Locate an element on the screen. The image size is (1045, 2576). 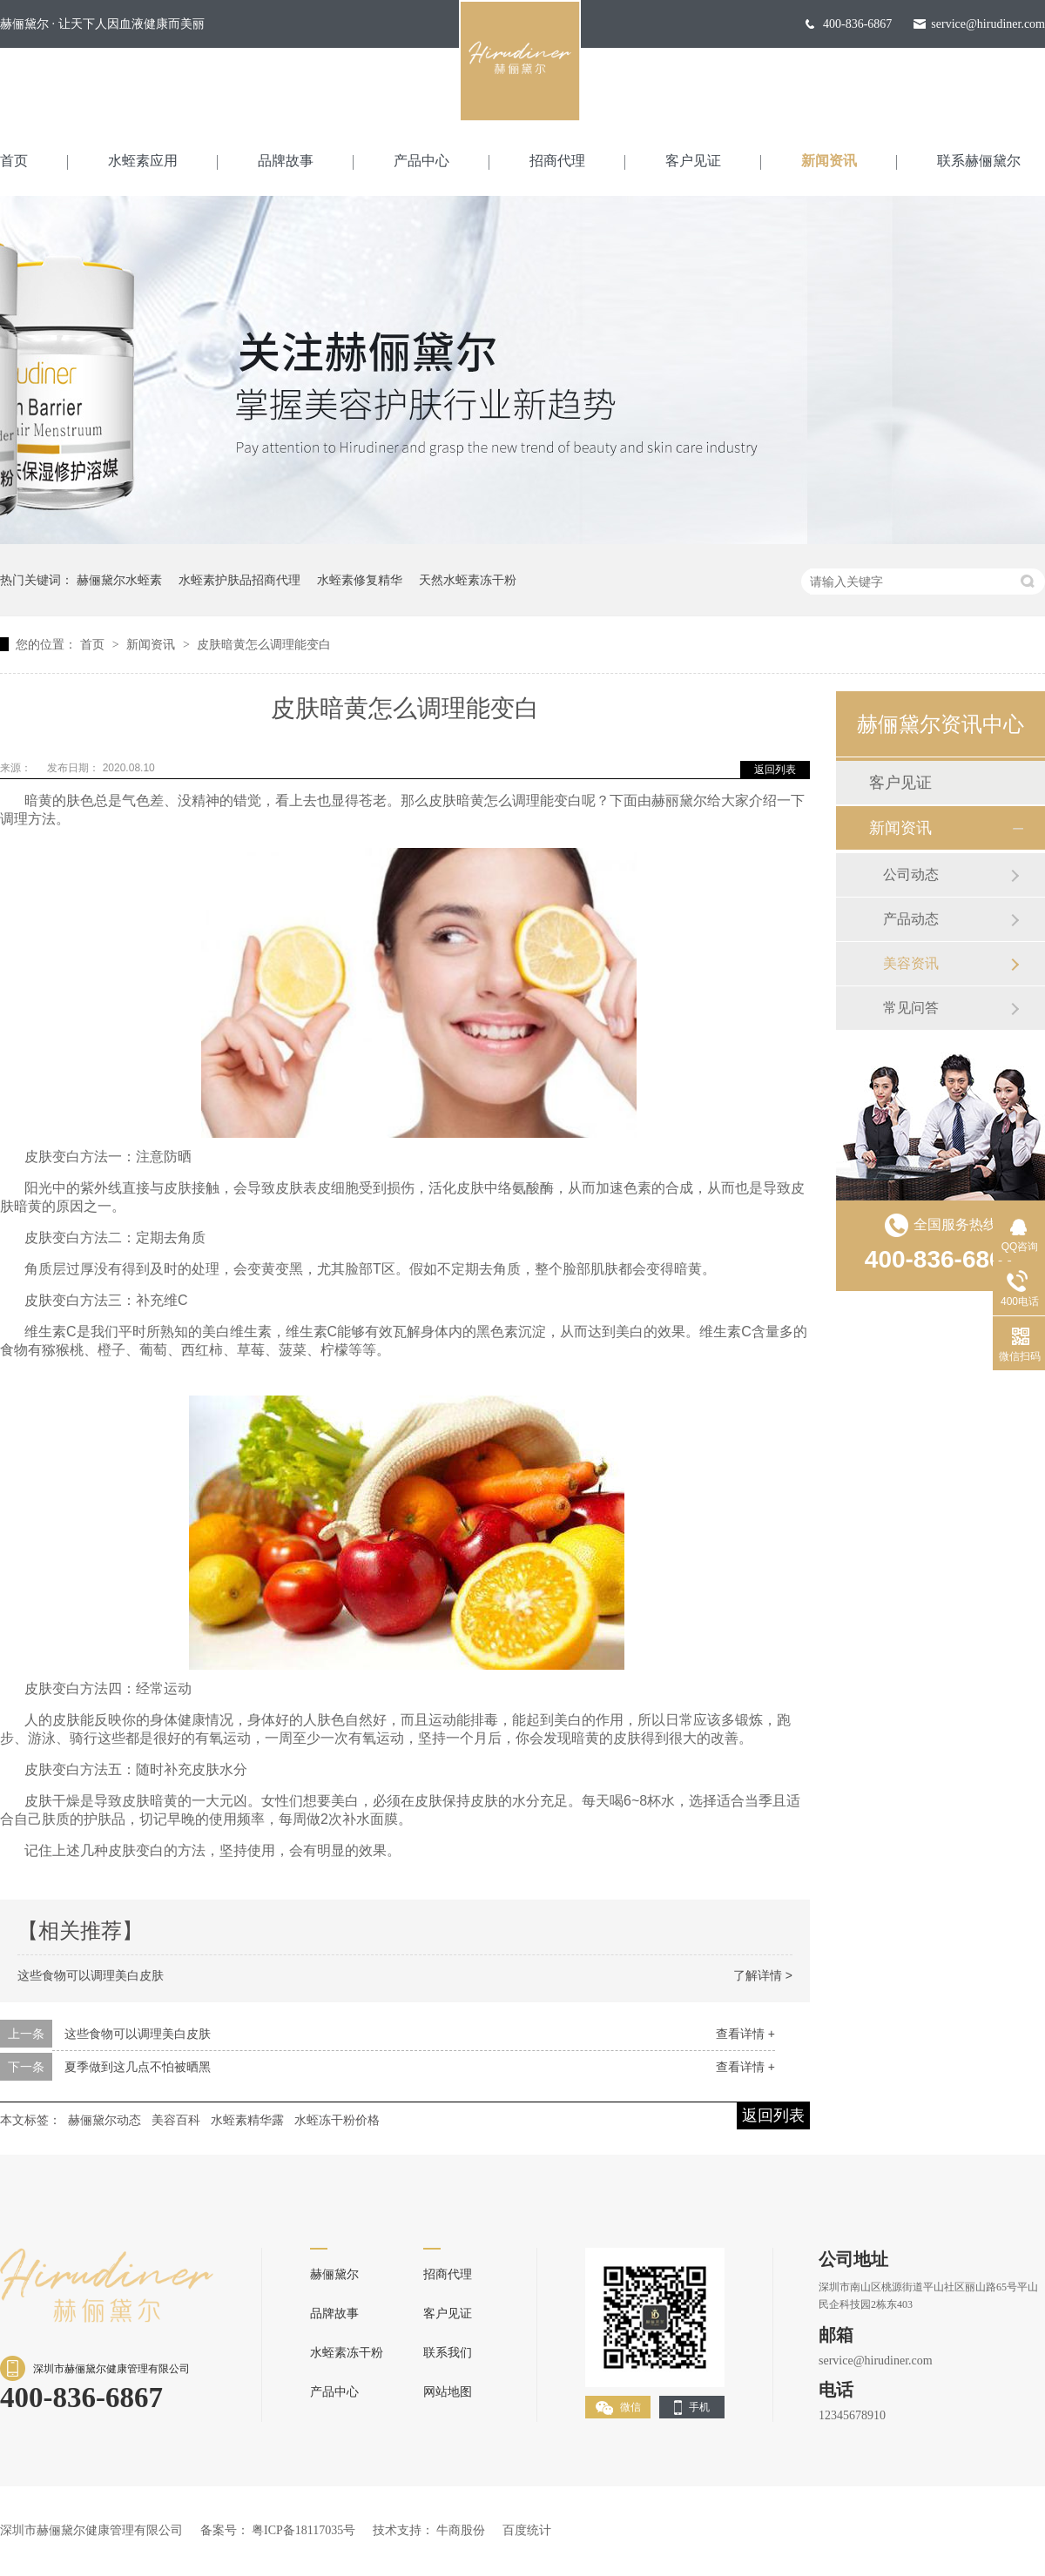
水蛭素护肤品招商代理 is located at coordinates (239, 580).